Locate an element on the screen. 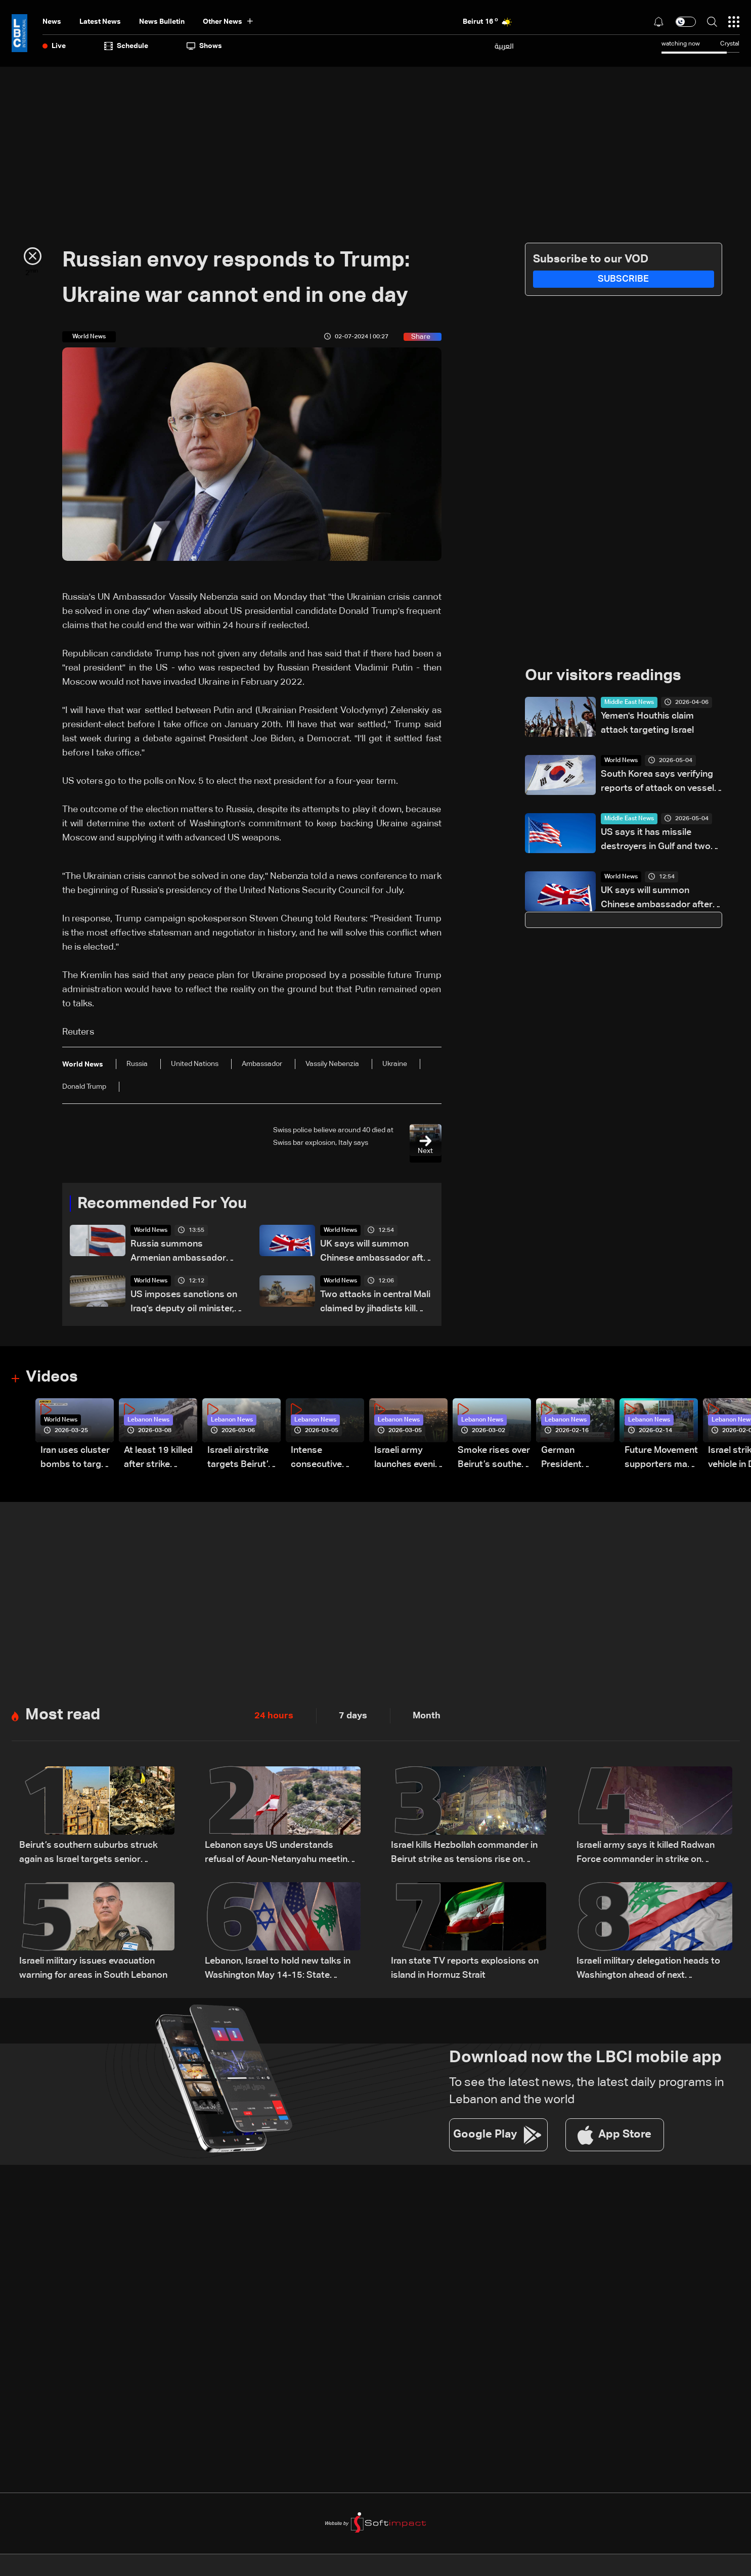 The height and width of the screenshot is (2576, 751). Iran uses cluster bombs to target Israel: AiTelly explains what happens when a missile is intercepted—Video is located at coordinates (75, 1460).